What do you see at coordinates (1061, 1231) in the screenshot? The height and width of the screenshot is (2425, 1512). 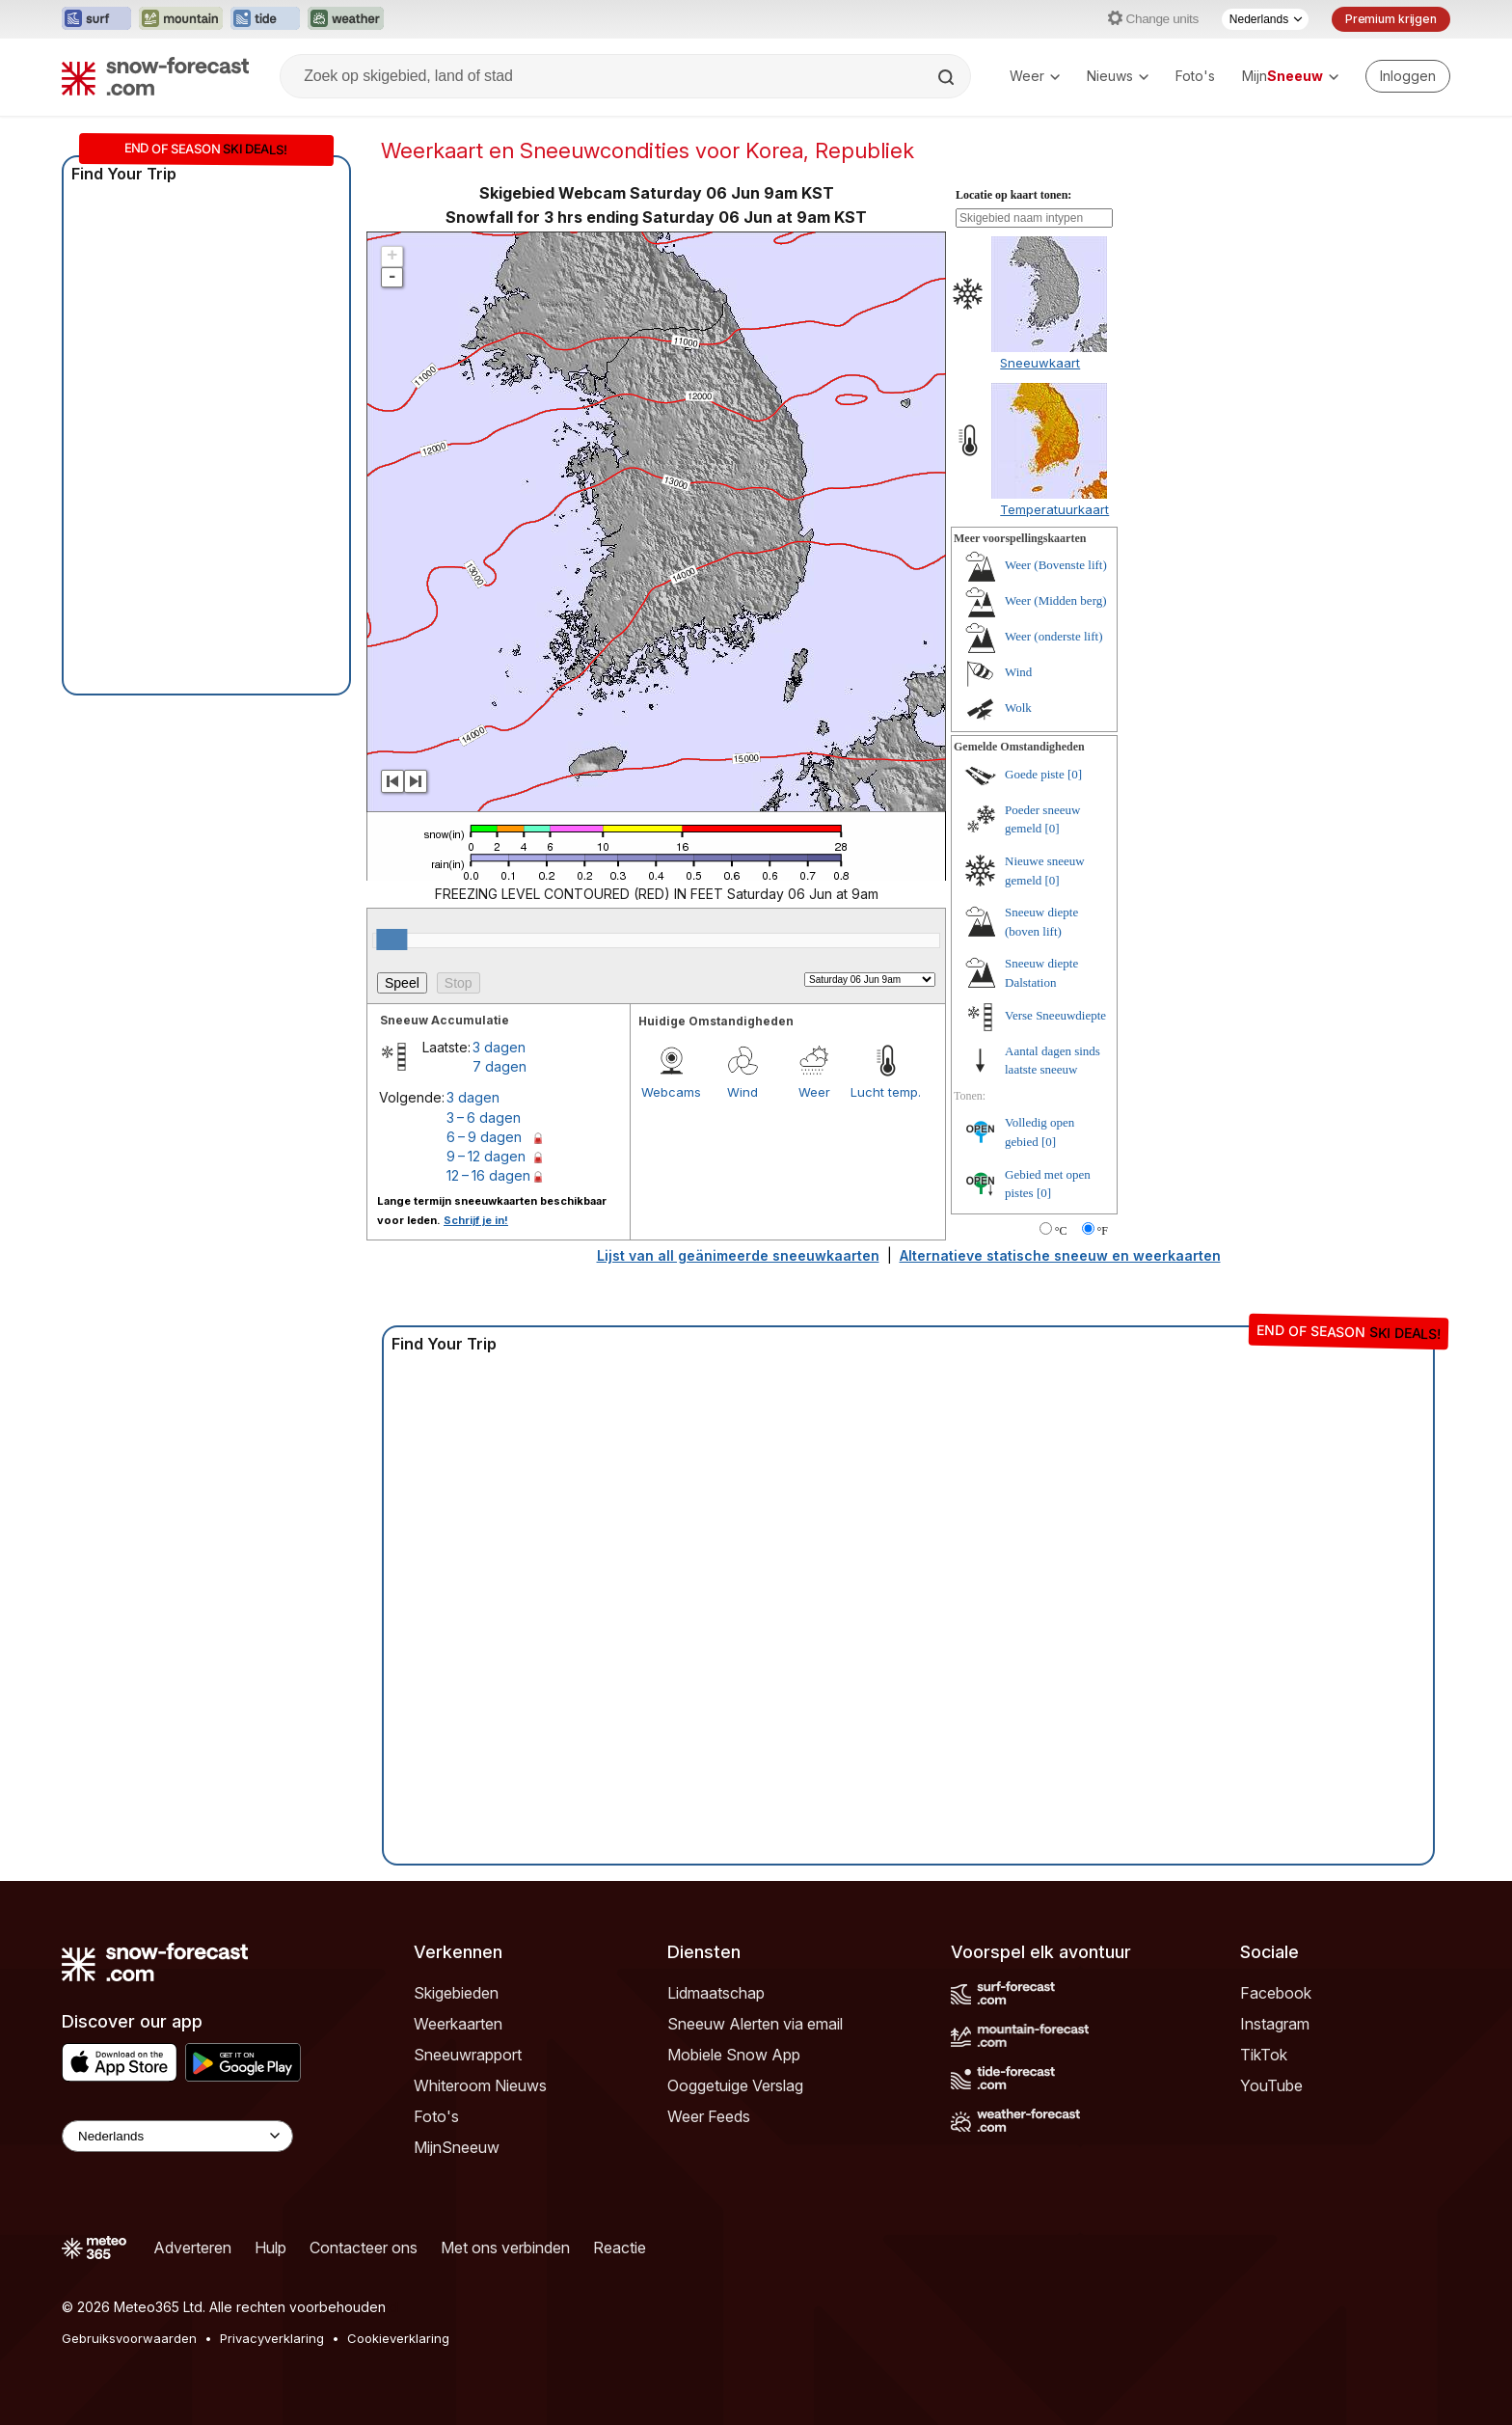 I see `°C` at bounding box center [1061, 1231].